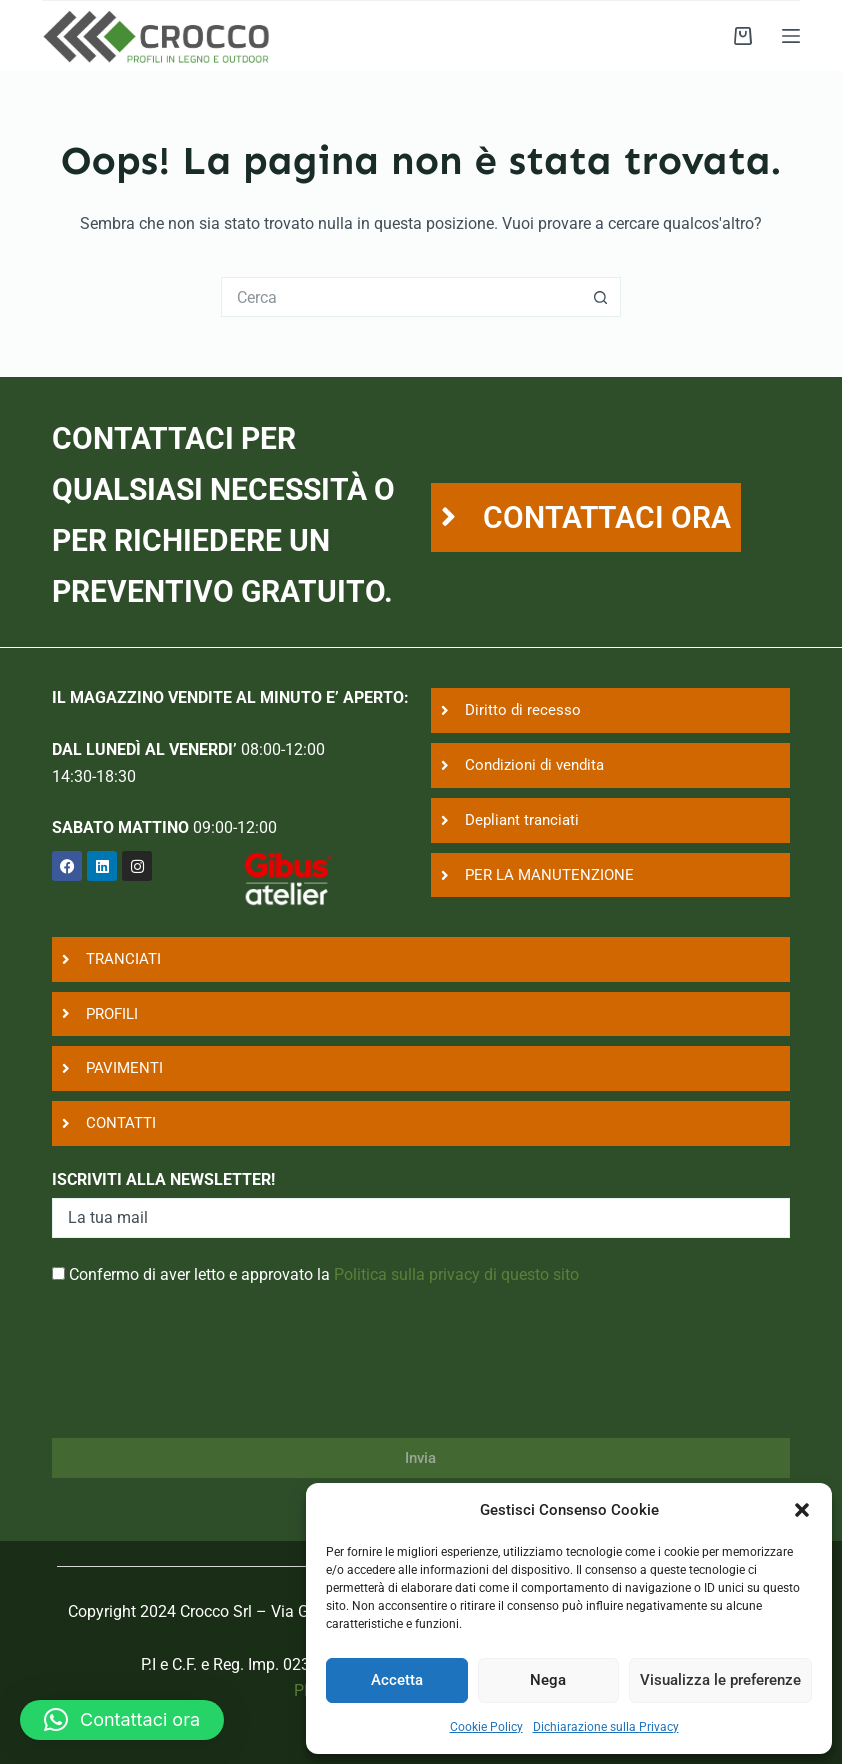 This screenshot has width=842, height=1764. I want to click on [Menu], so click(791, 36).